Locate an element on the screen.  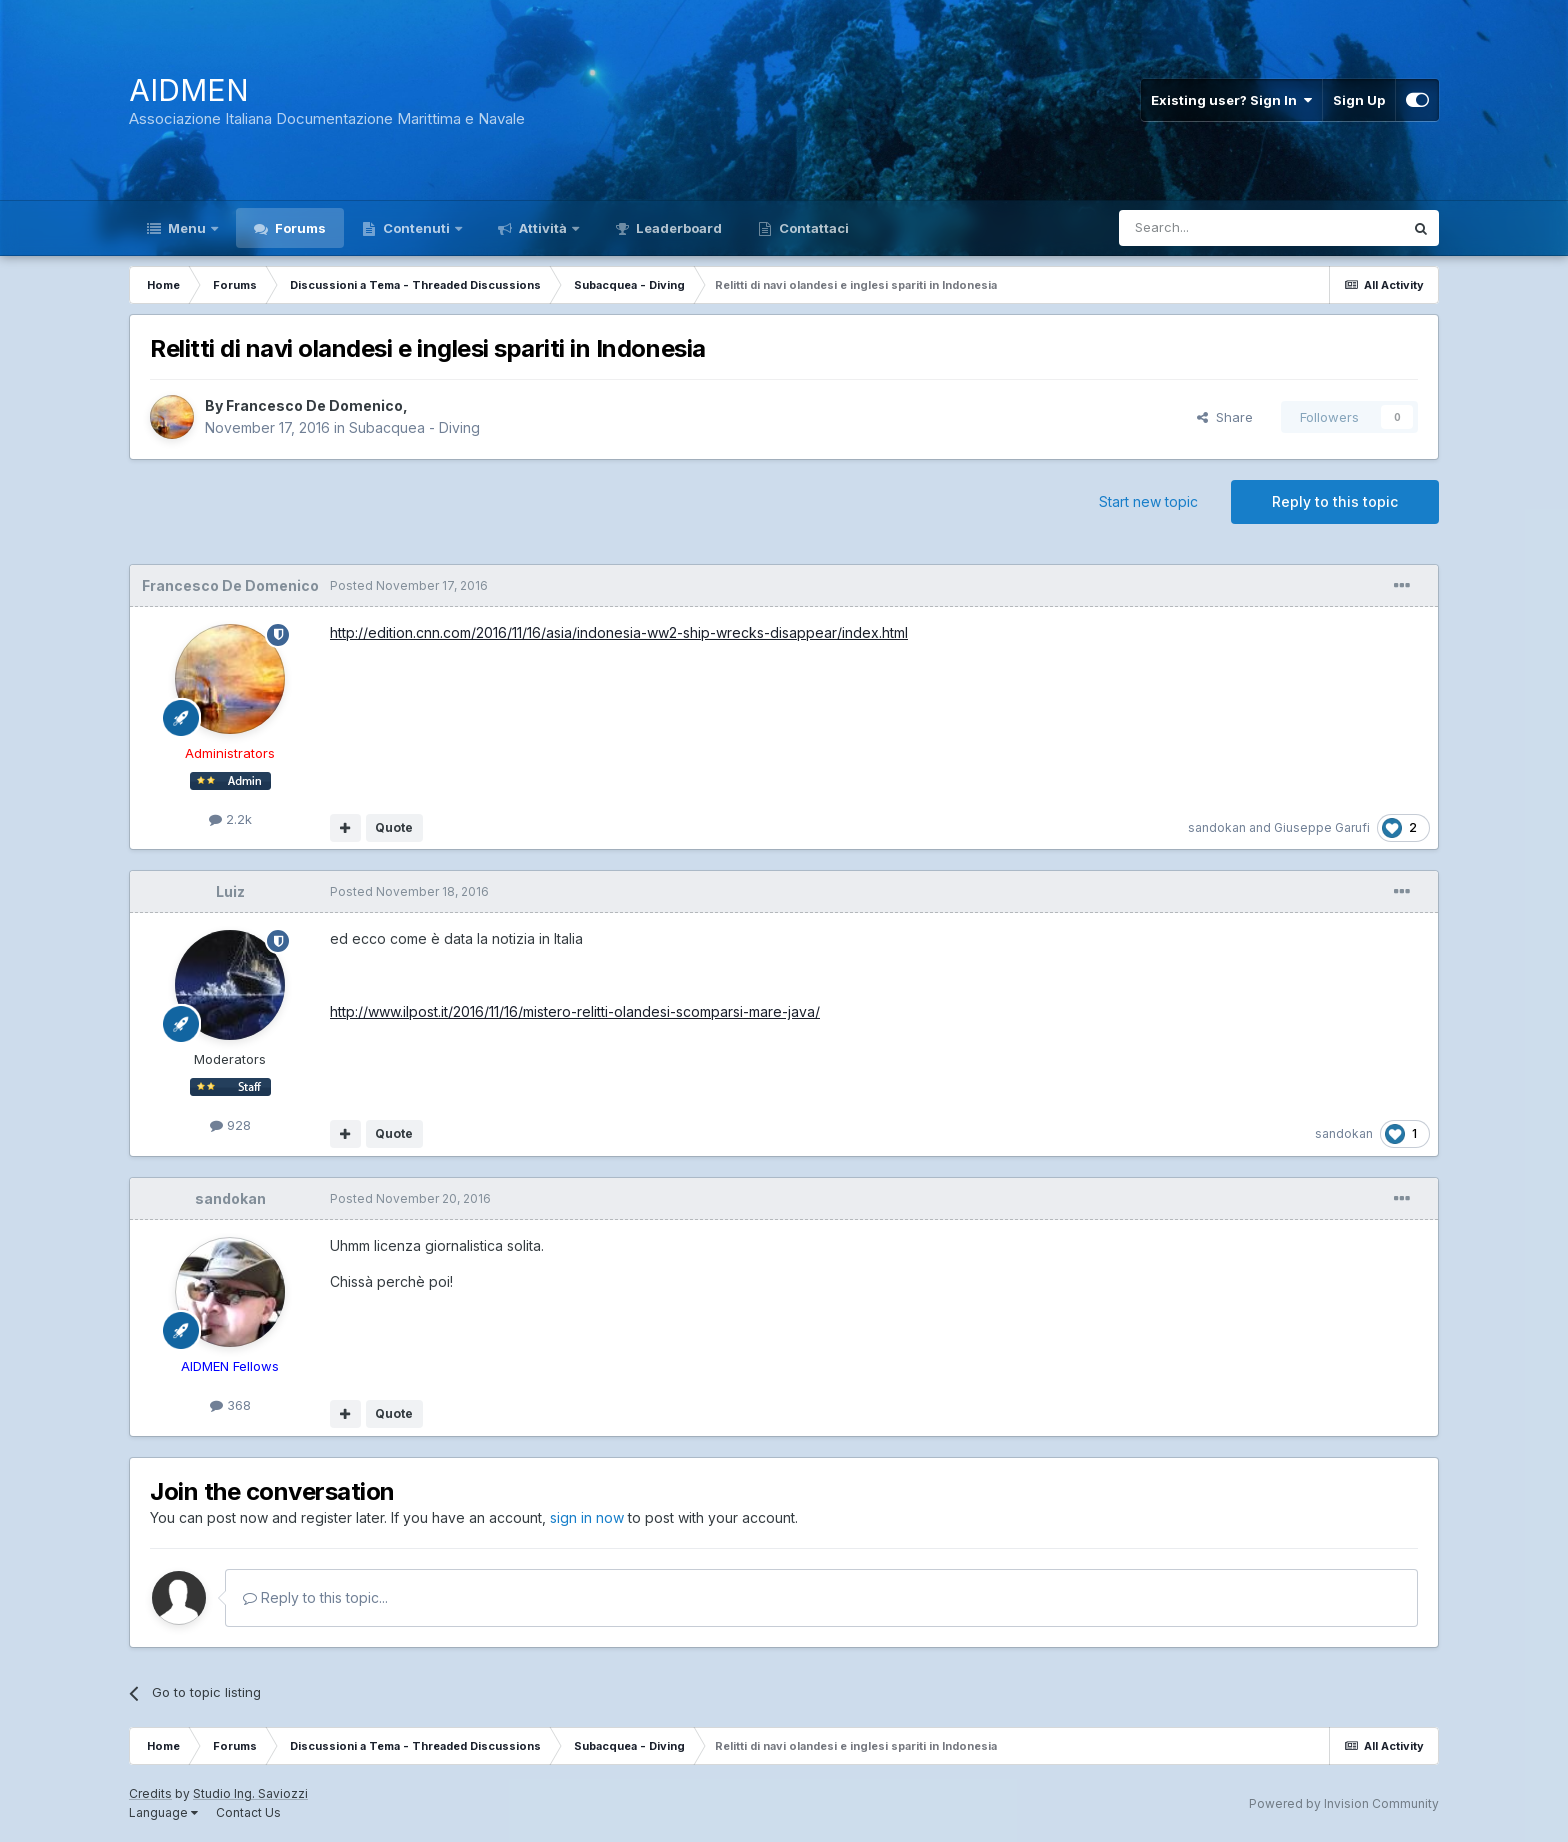
Francesco De Domenico is located at coordinates (314, 405).